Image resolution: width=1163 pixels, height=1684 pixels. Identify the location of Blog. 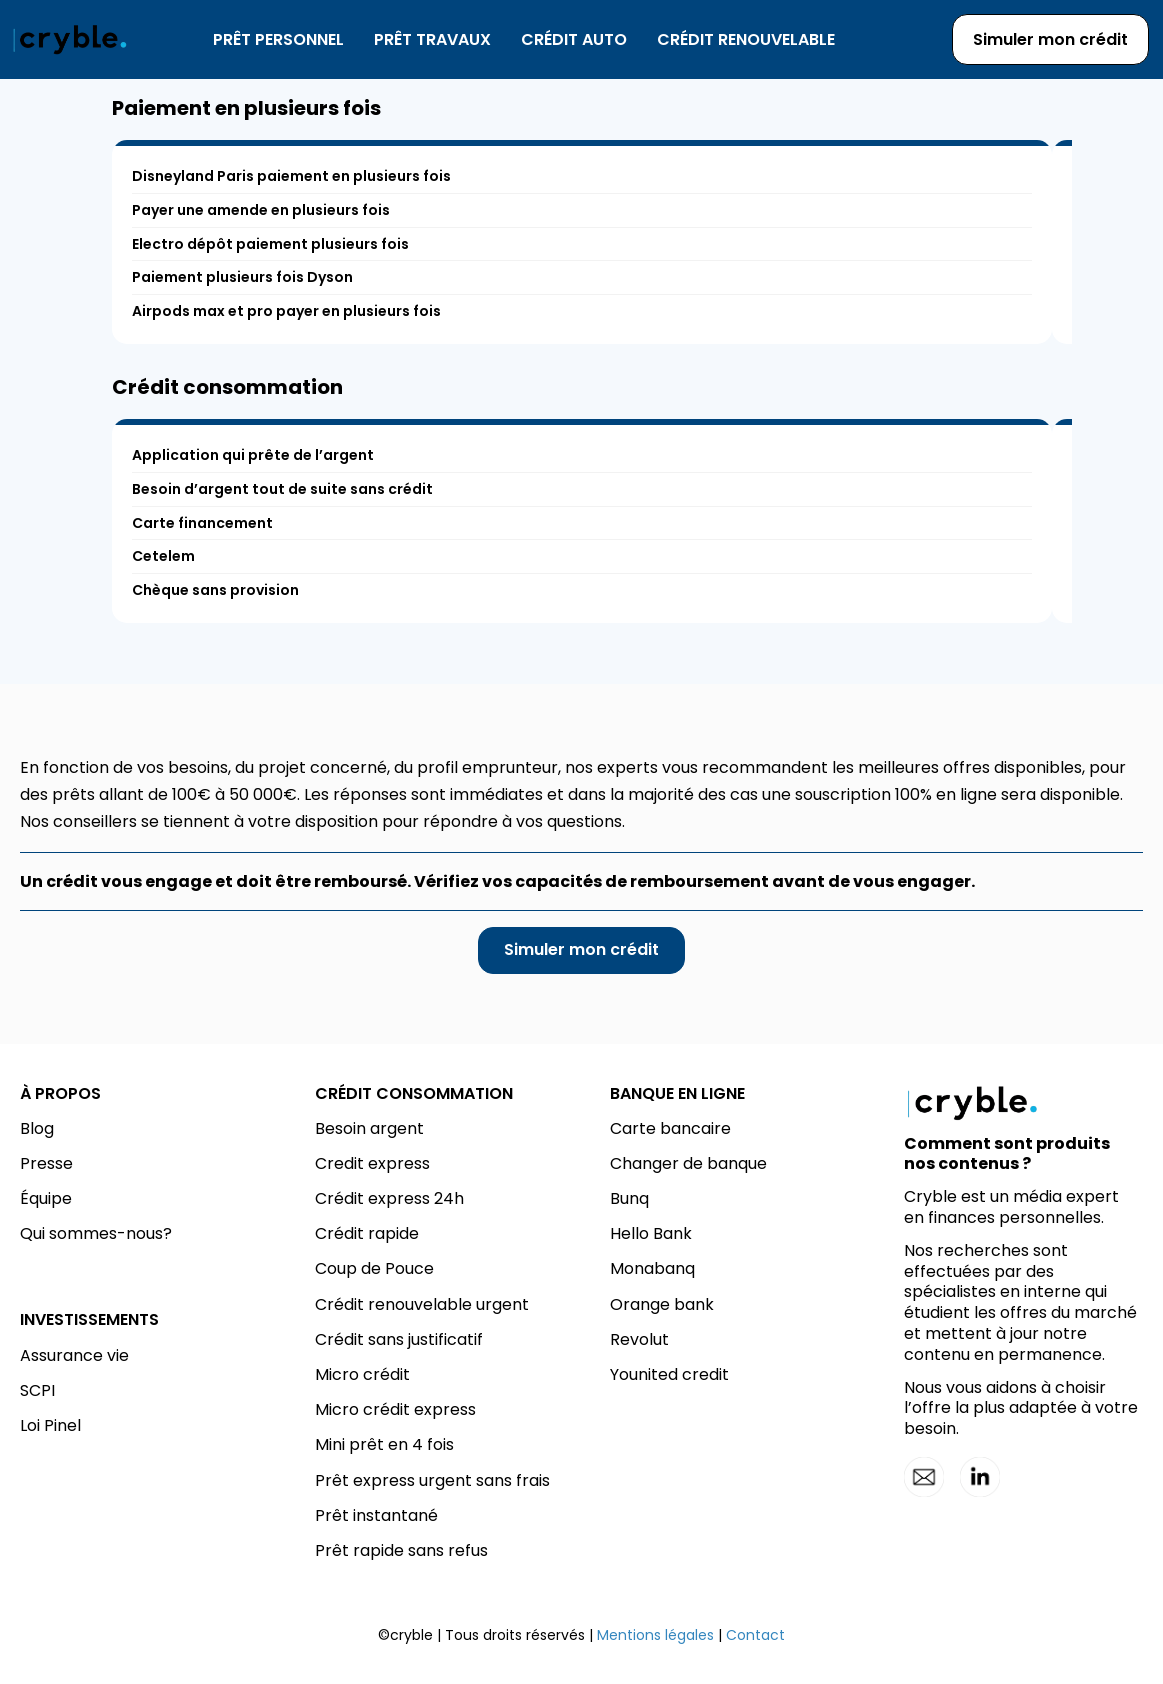
(37, 1128).